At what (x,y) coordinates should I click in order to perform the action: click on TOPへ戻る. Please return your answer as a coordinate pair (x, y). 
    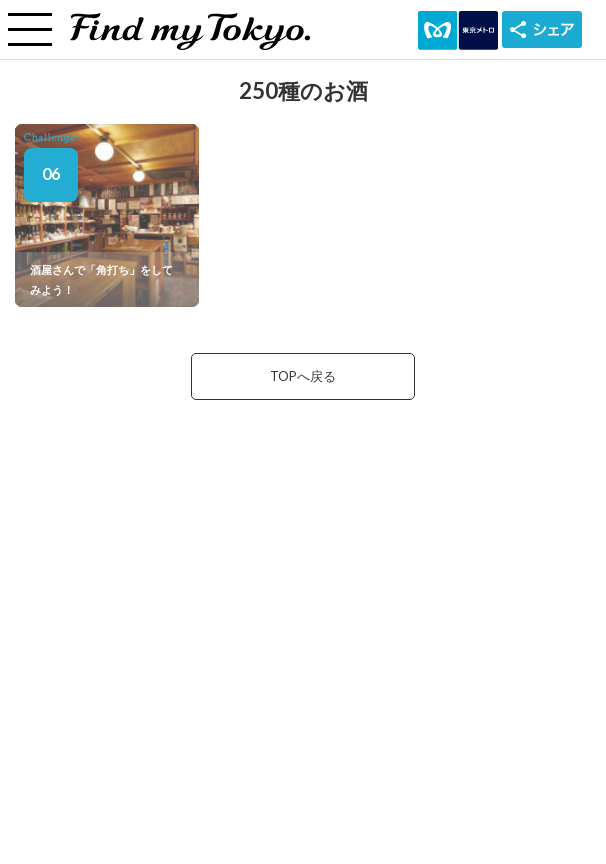
    Looking at the image, I should click on (303, 376).